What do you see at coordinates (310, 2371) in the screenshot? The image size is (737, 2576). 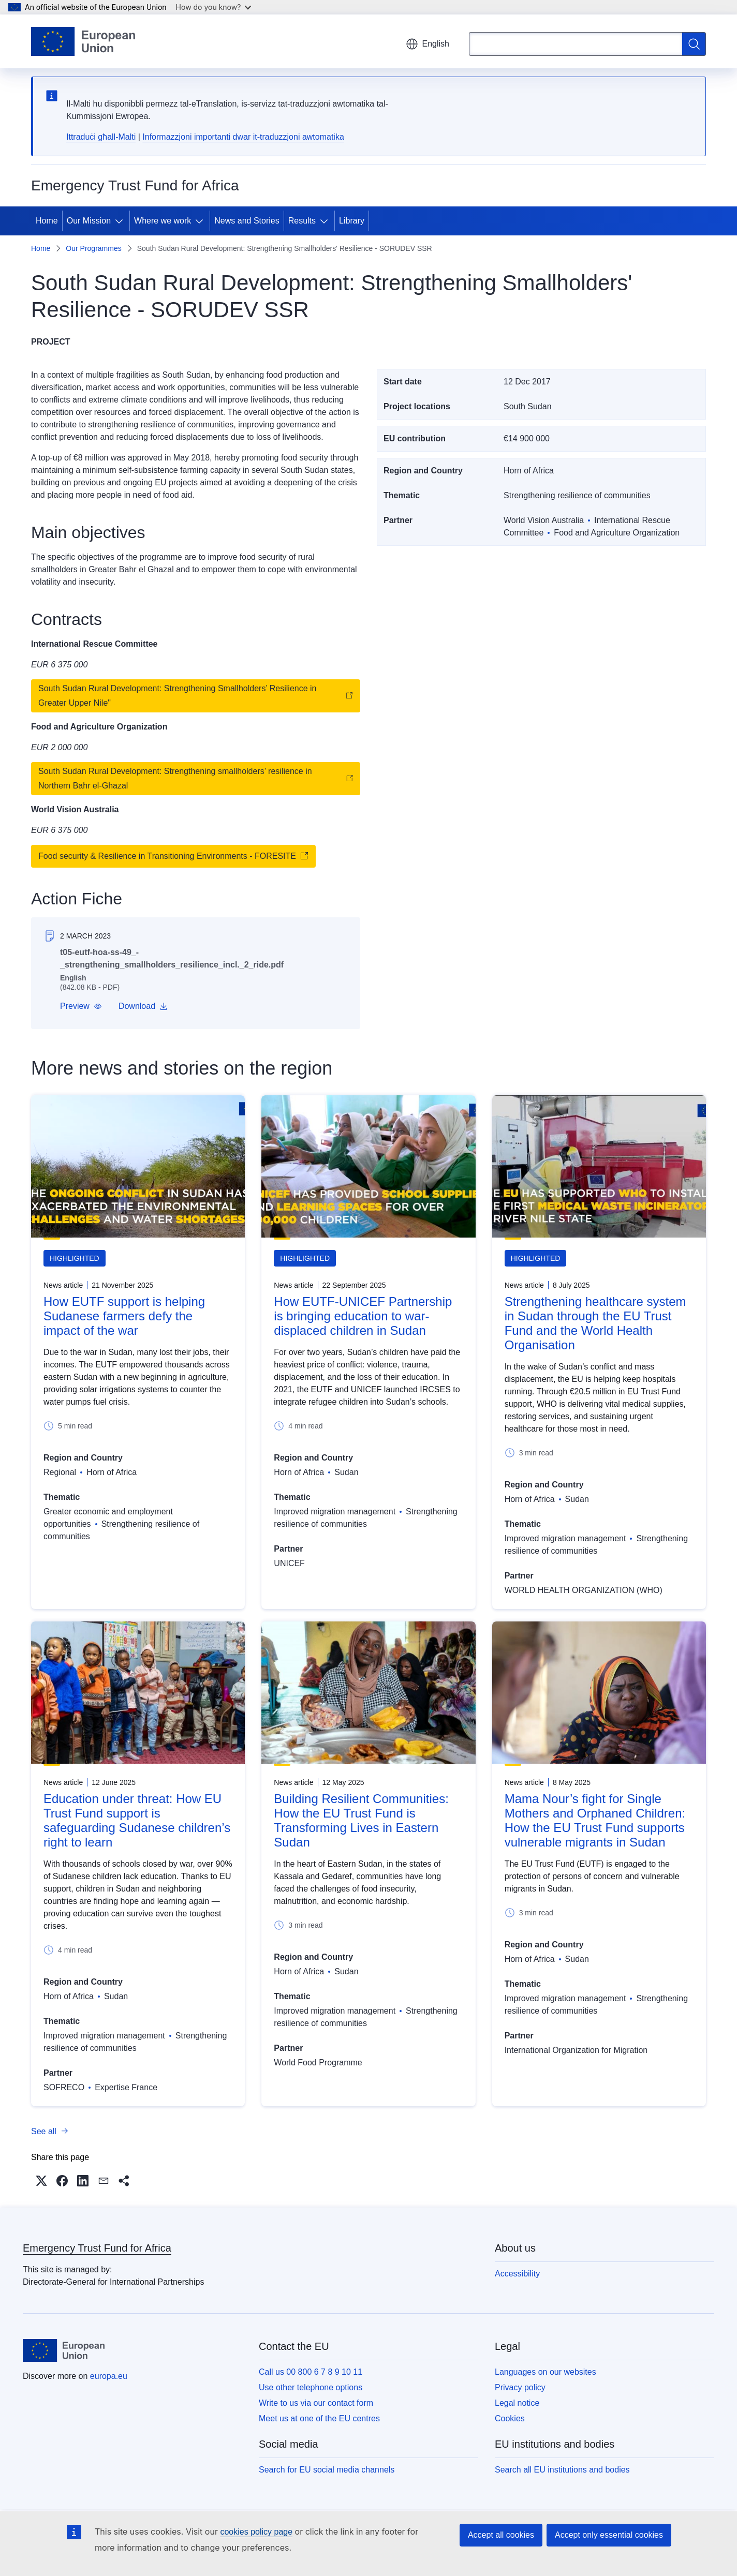 I see `Call us 00 800 6 7 8 9 10 11` at bounding box center [310, 2371].